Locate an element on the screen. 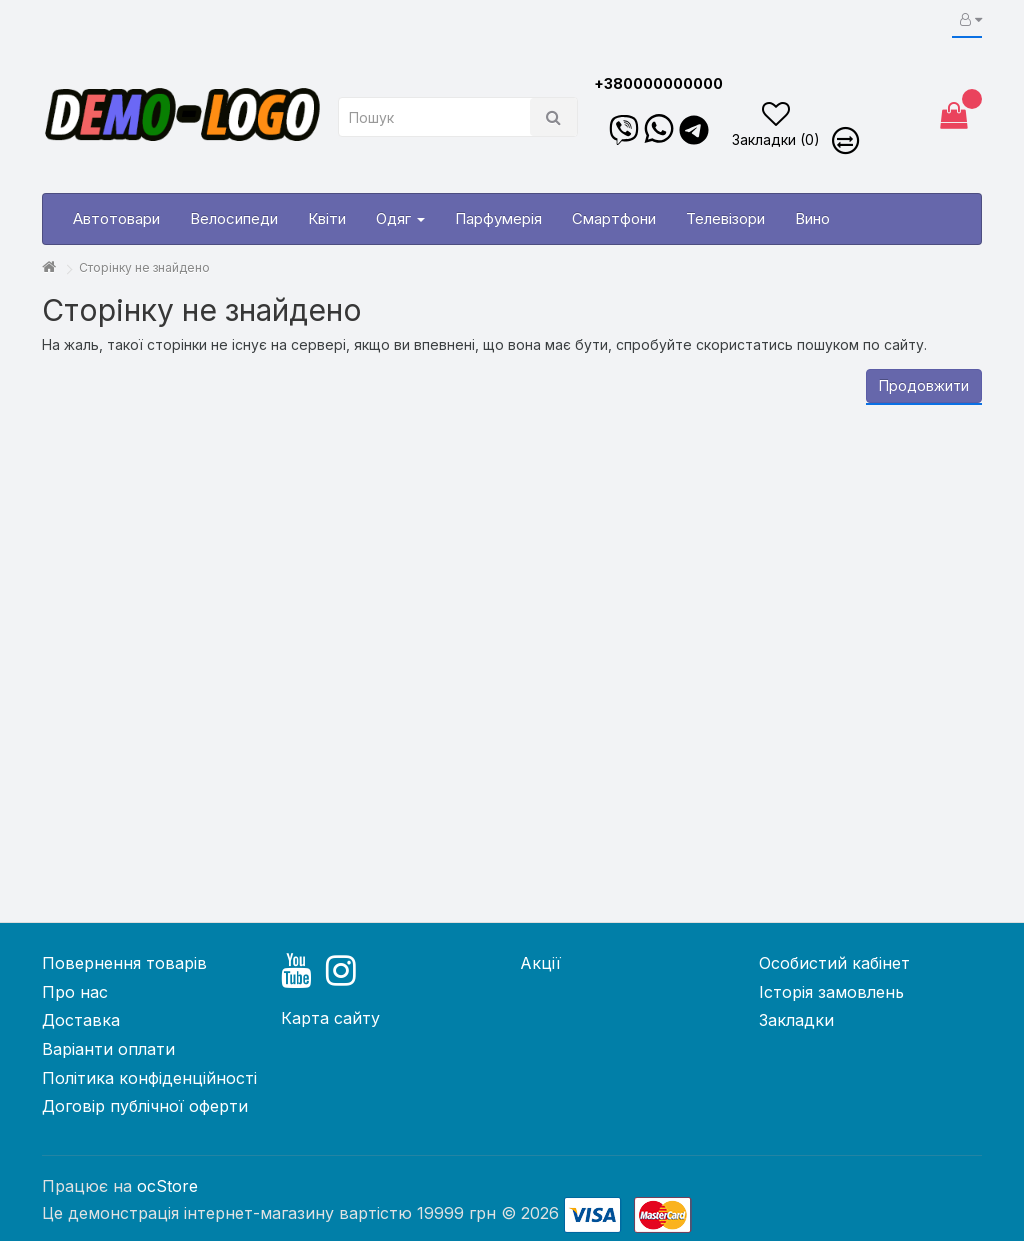 Image resolution: width=1024 pixels, height=1241 pixels. ocStore is located at coordinates (167, 1186).